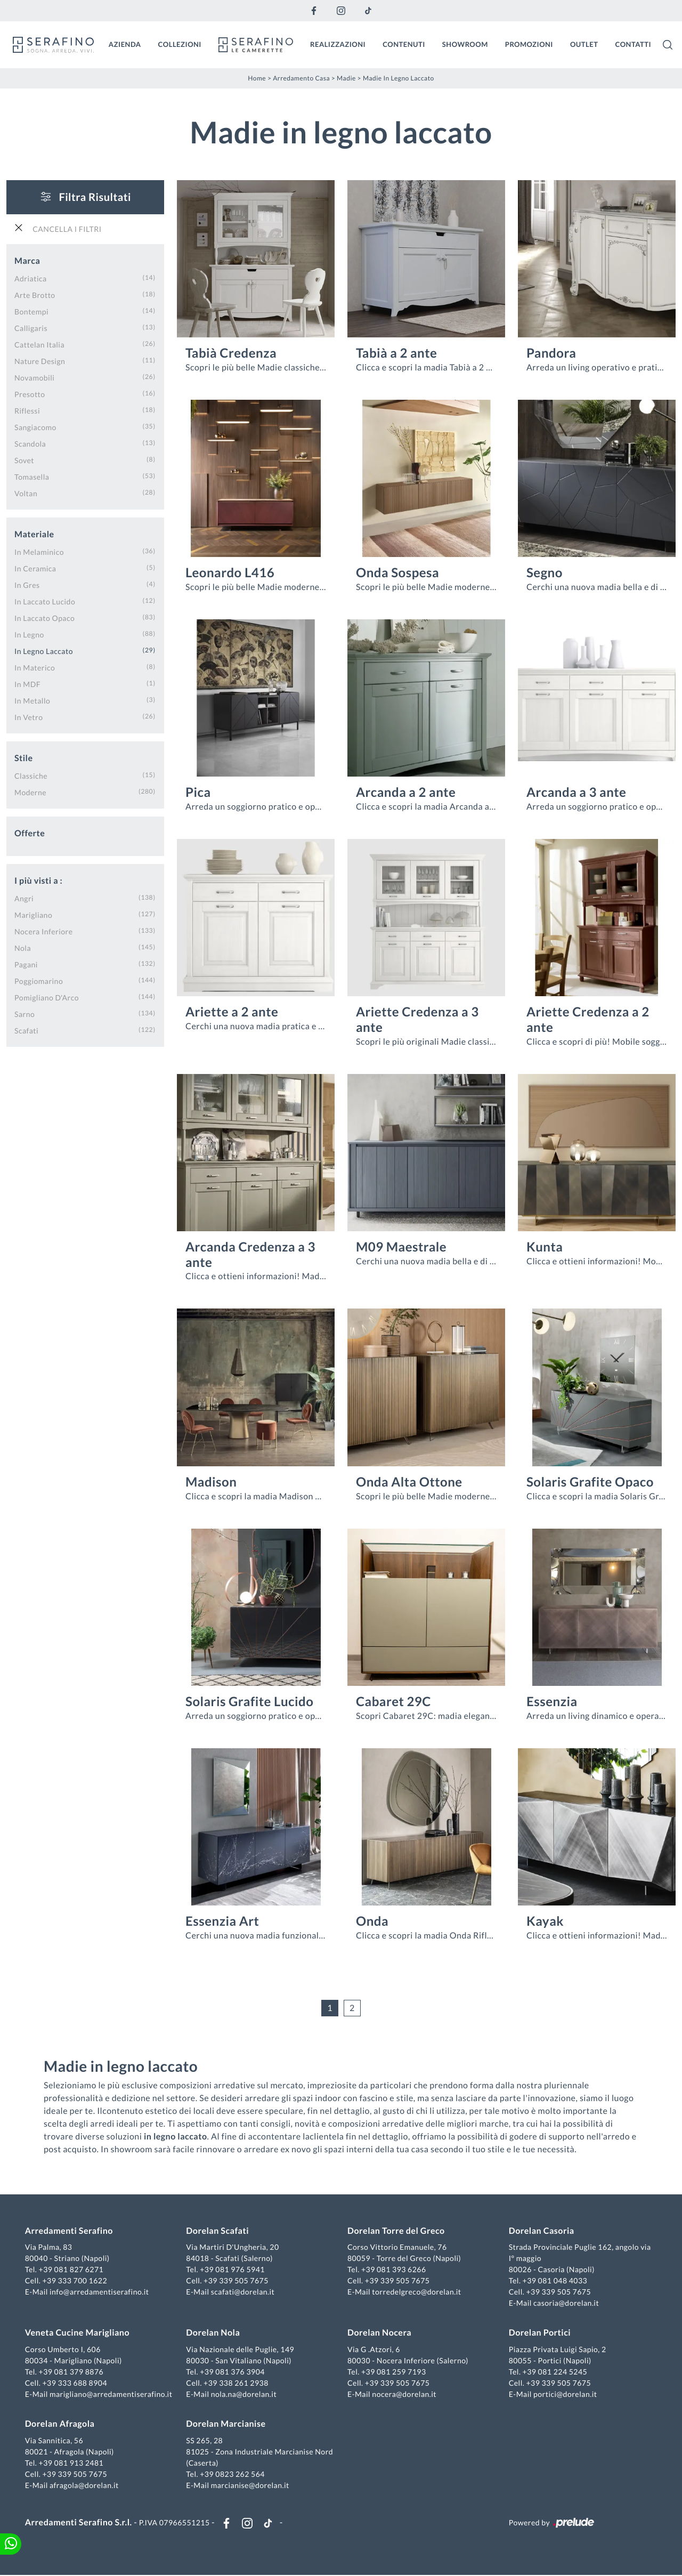 The width and height of the screenshot is (682, 2576). What do you see at coordinates (554, 2372) in the screenshot?
I see `+39 081 224 5245` at bounding box center [554, 2372].